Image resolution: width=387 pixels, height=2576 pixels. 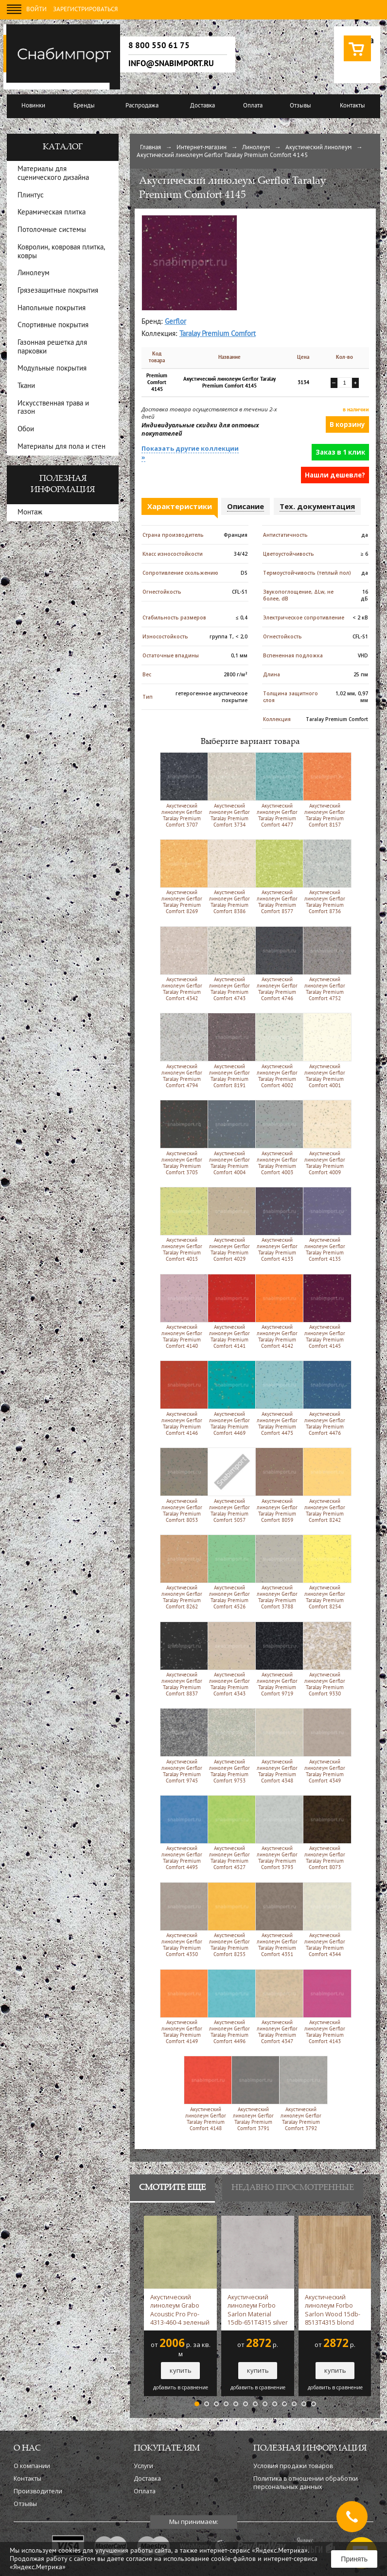 What do you see at coordinates (171, 64) in the screenshot?
I see `info@snabimport.ru` at bounding box center [171, 64].